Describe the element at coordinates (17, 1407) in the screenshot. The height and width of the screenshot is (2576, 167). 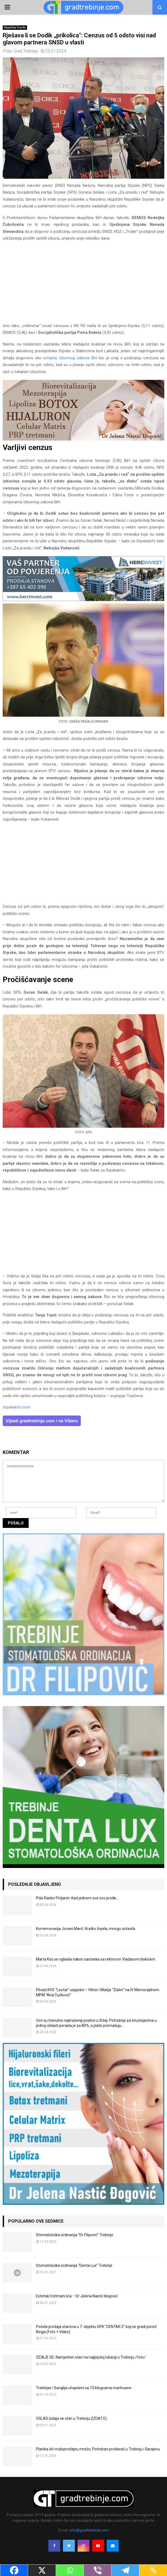
I see `srpskainfo.com` at that location.